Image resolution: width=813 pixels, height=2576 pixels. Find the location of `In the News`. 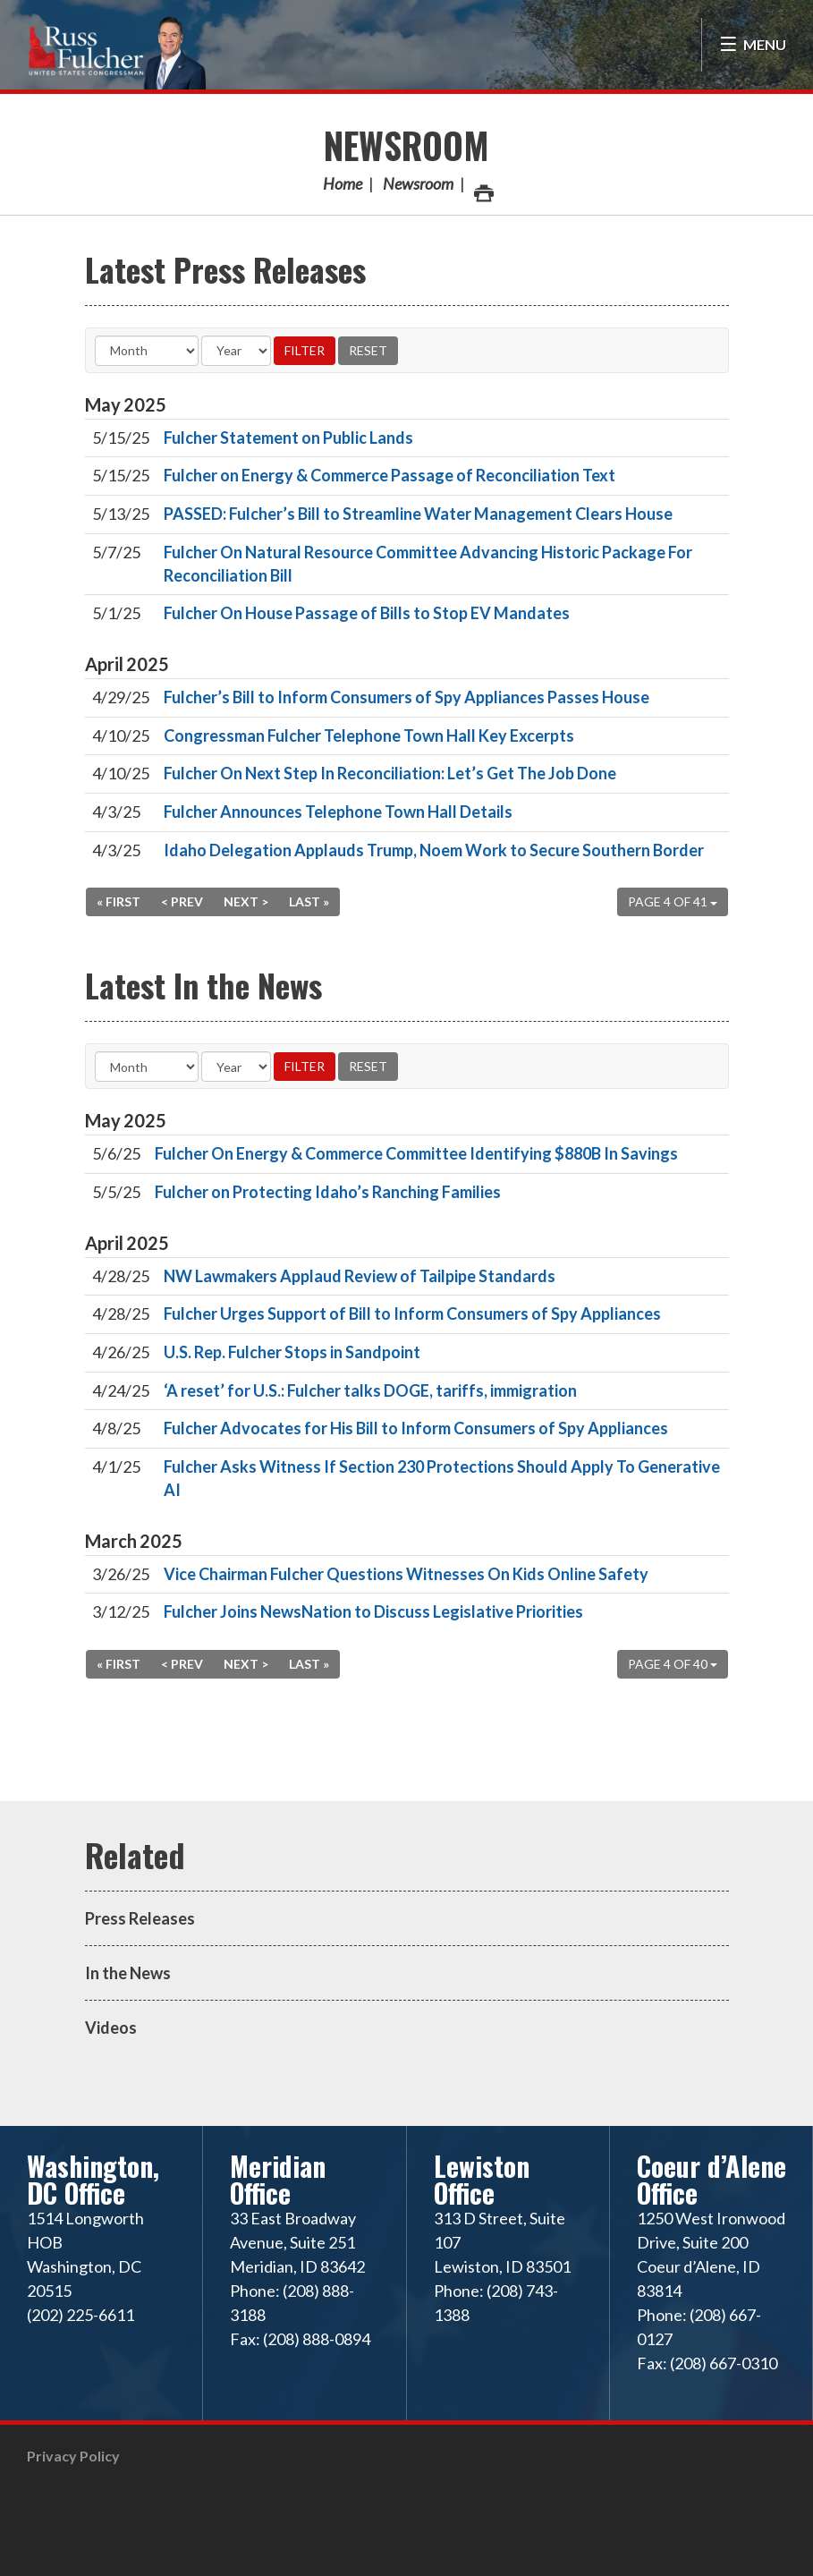

In the News is located at coordinates (128, 1973).